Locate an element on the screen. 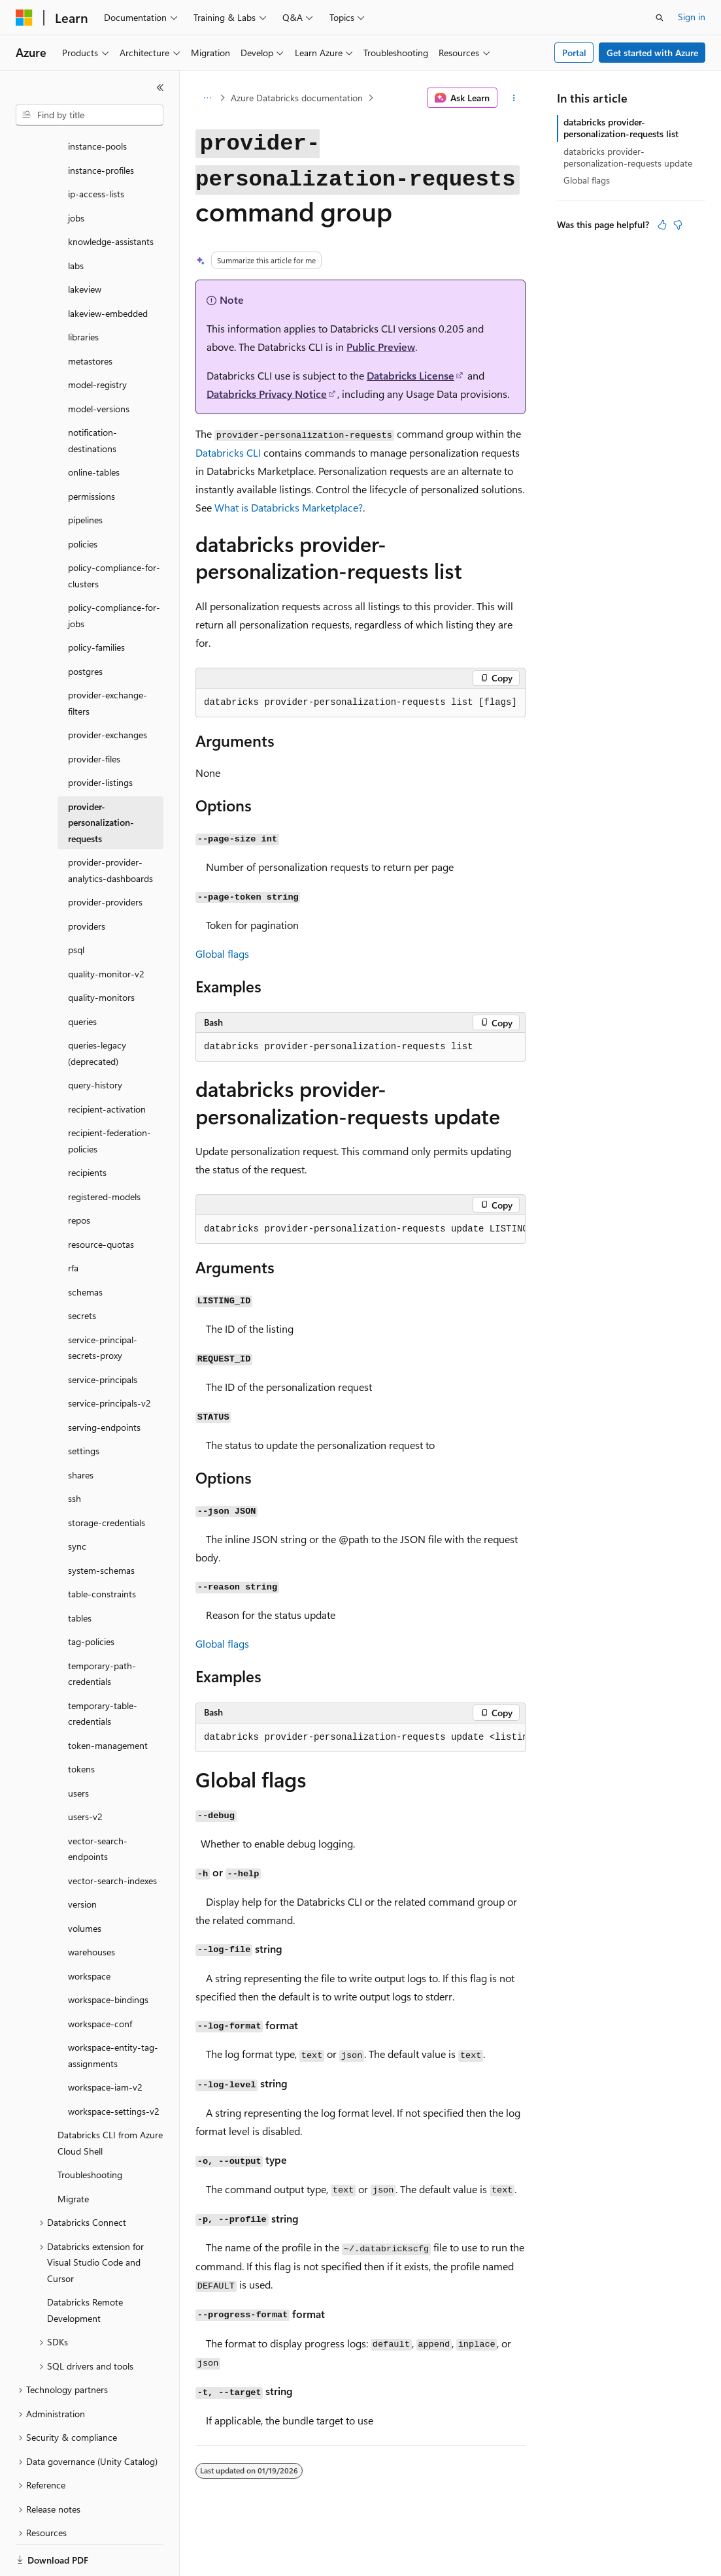 Image resolution: width=721 pixels, height=2576 pixels. queries-legacy (deprecated) [treeitem] is located at coordinates (97, 1008).